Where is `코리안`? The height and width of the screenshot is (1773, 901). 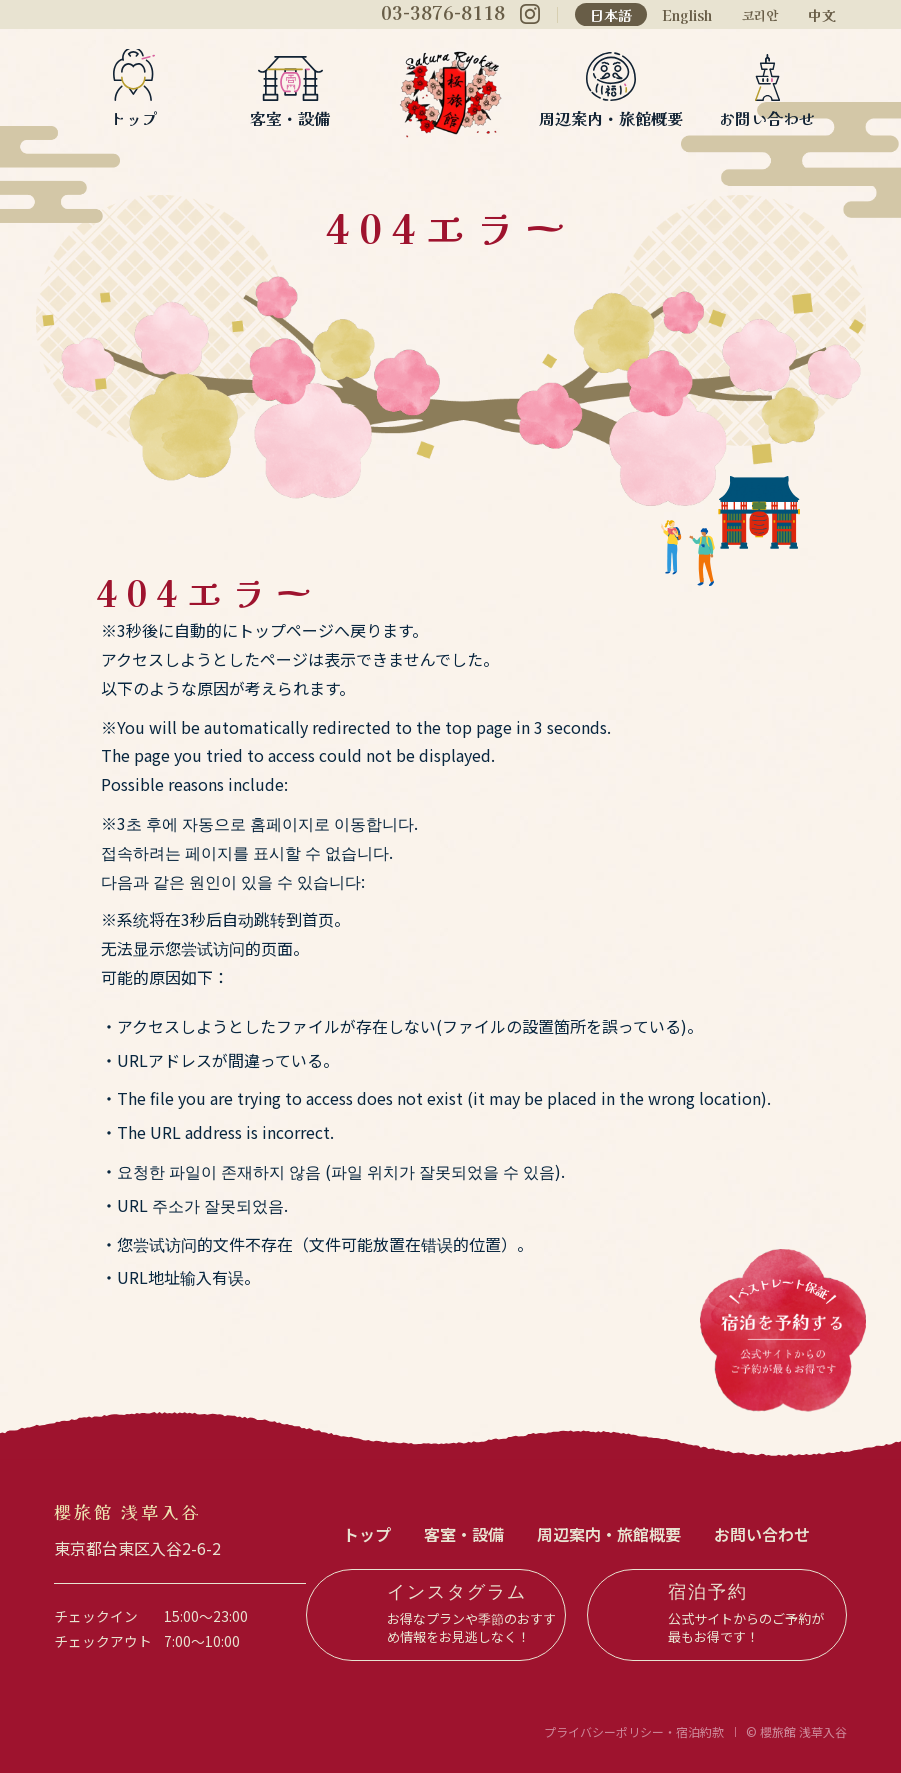
코리안 is located at coordinates (760, 16).